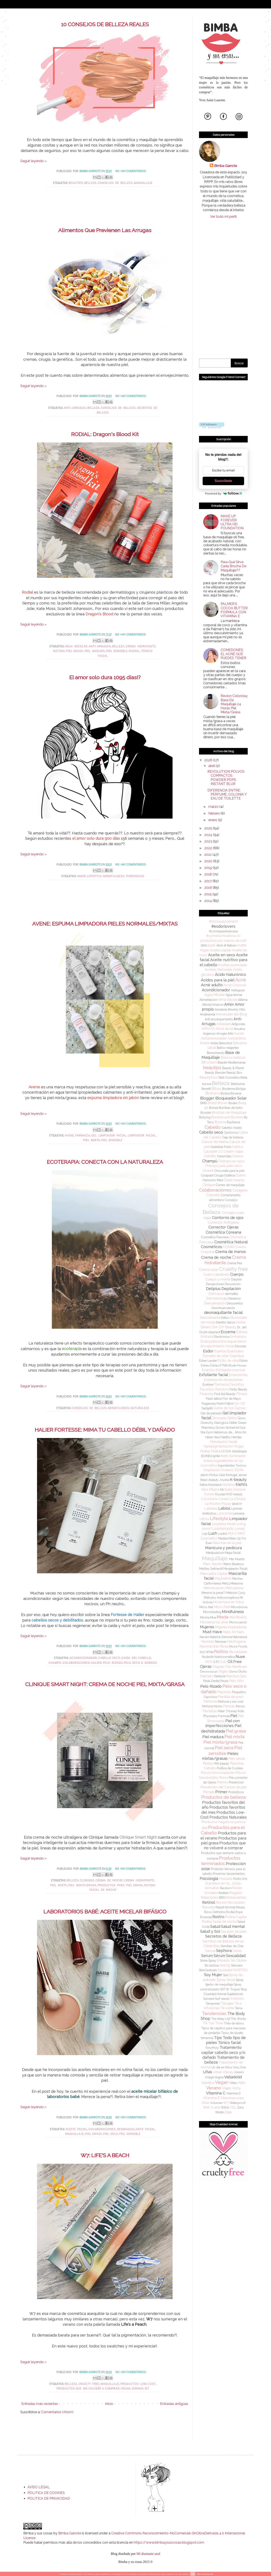 The width and height of the screenshot is (271, 2576). What do you see at coordinates (83, 1658) in the screenshot?
I see `Acondicionador` at bounding box center [83, 1658].